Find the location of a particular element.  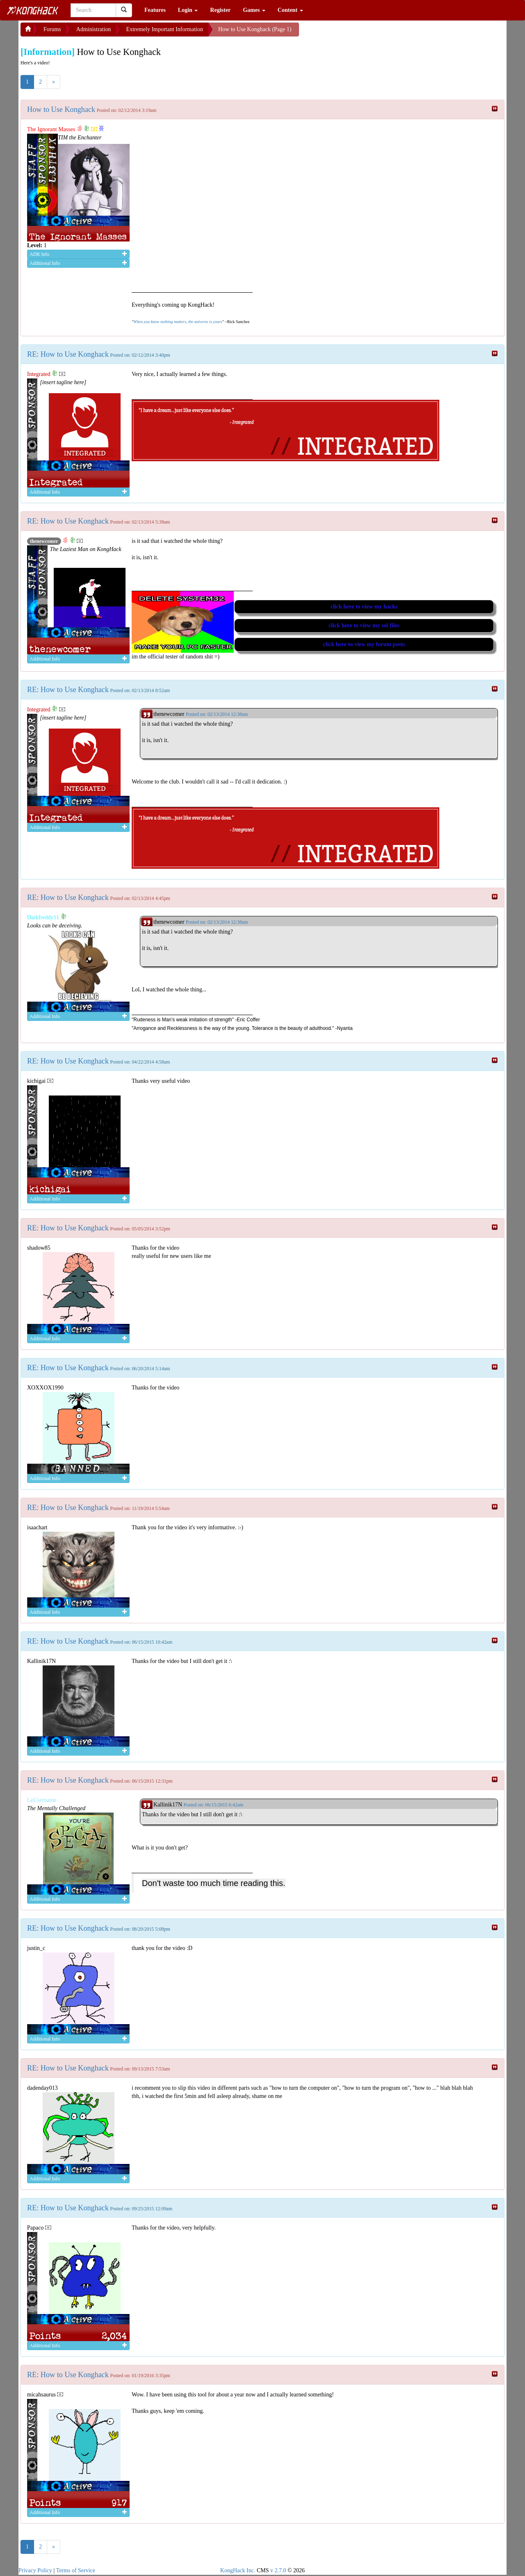

KongHack Inc. is located at coordinates (238, 2570).